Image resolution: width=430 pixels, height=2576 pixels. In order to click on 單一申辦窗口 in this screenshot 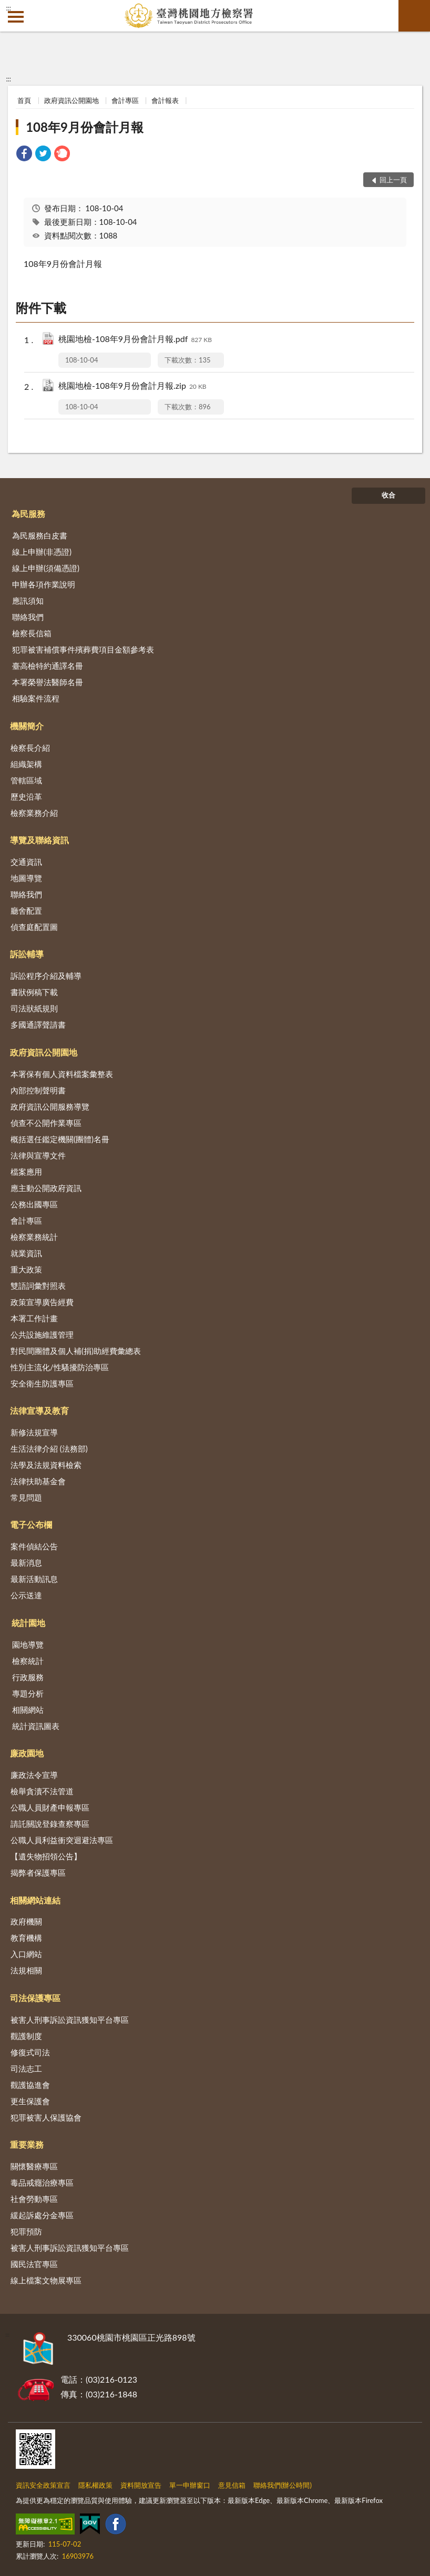, I will do `click(189, 2485)`.